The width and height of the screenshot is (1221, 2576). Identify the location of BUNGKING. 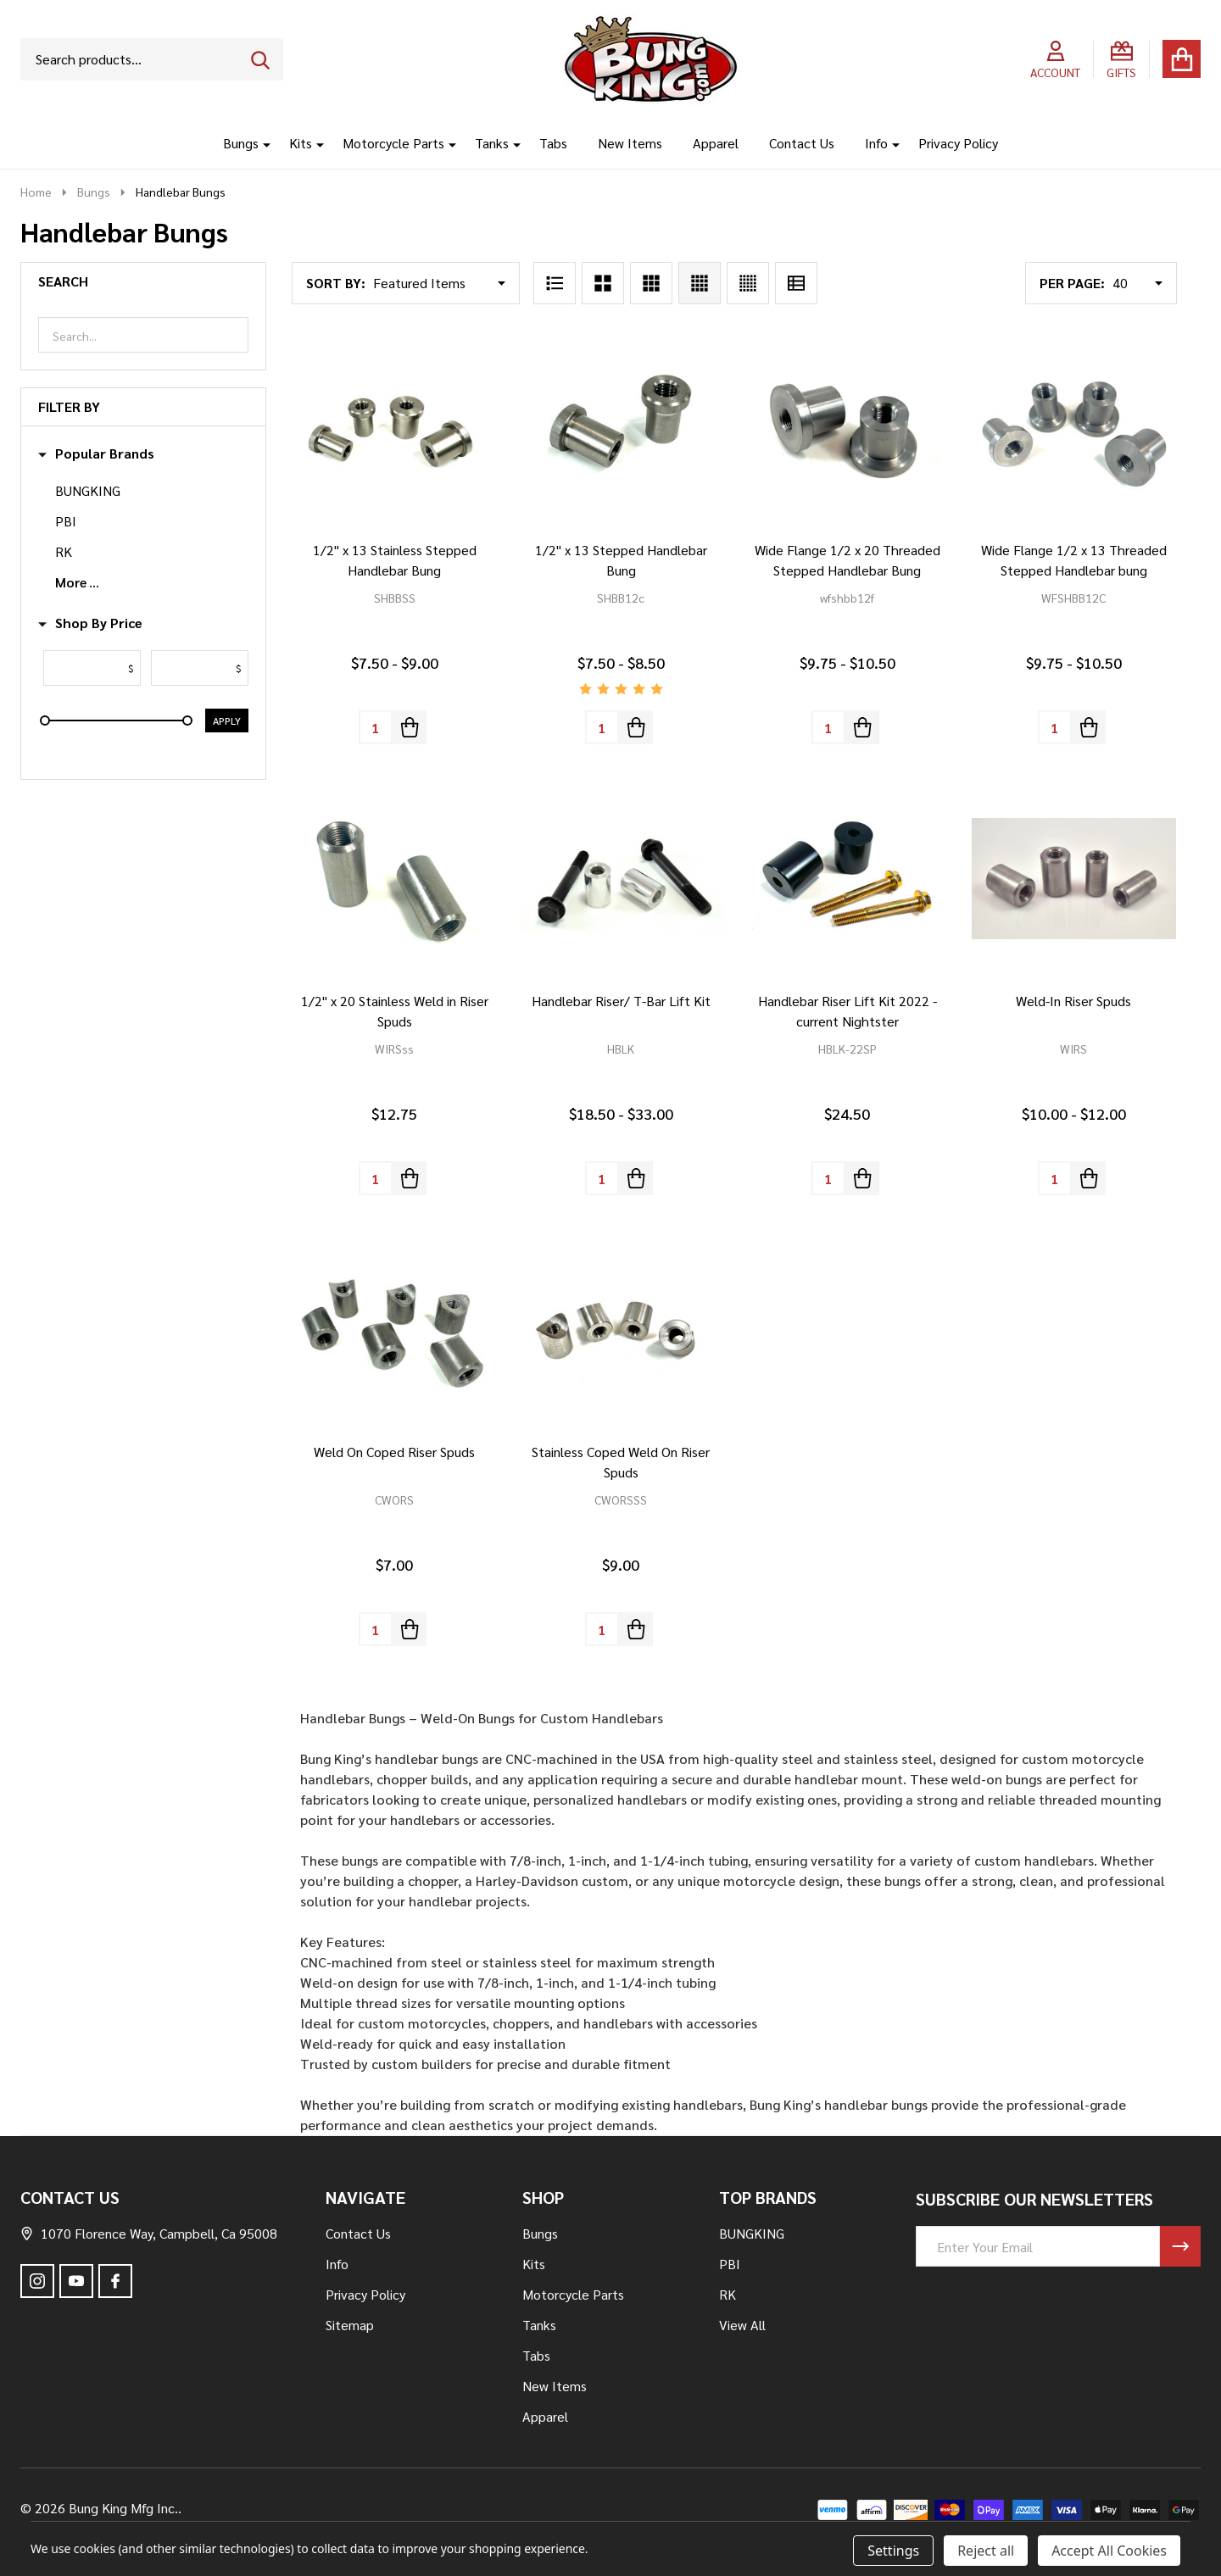
(87, 490).